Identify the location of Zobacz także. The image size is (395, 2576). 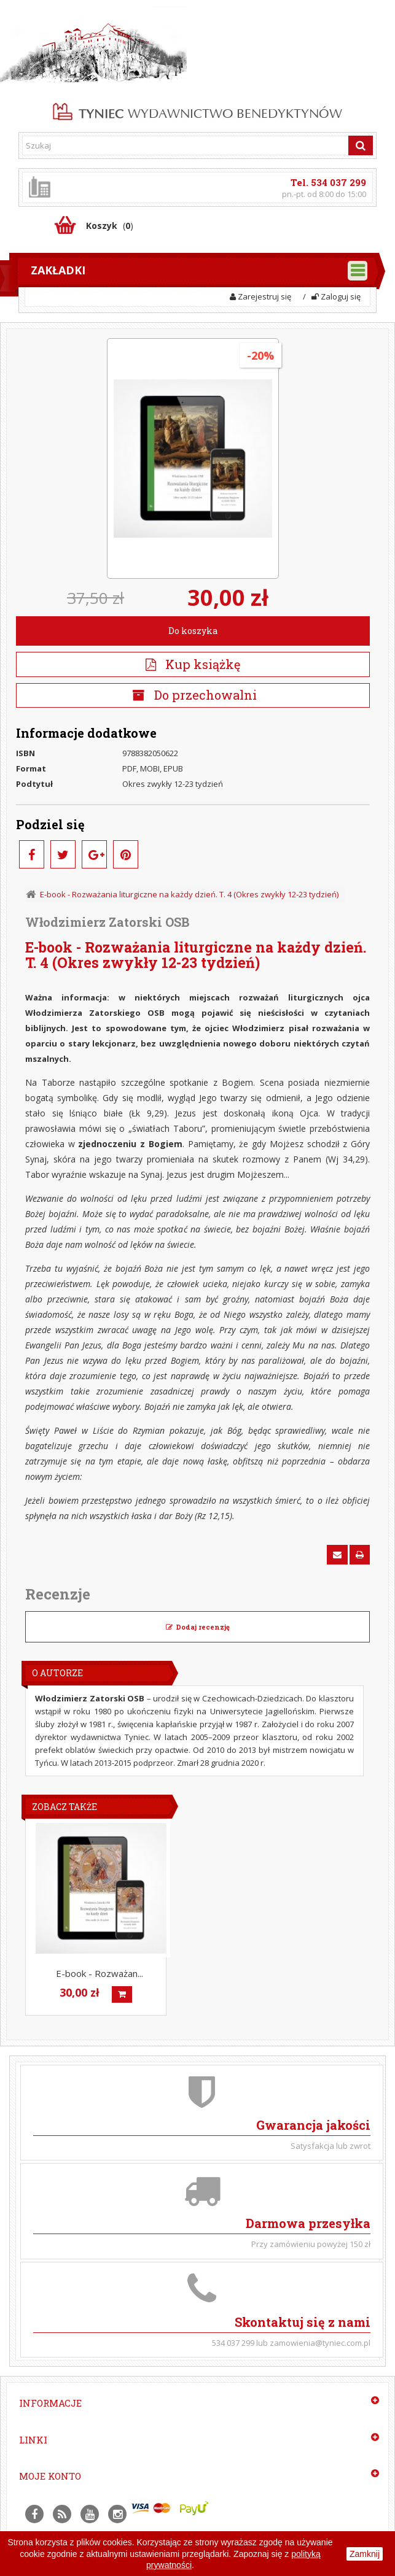
(64, 1806).